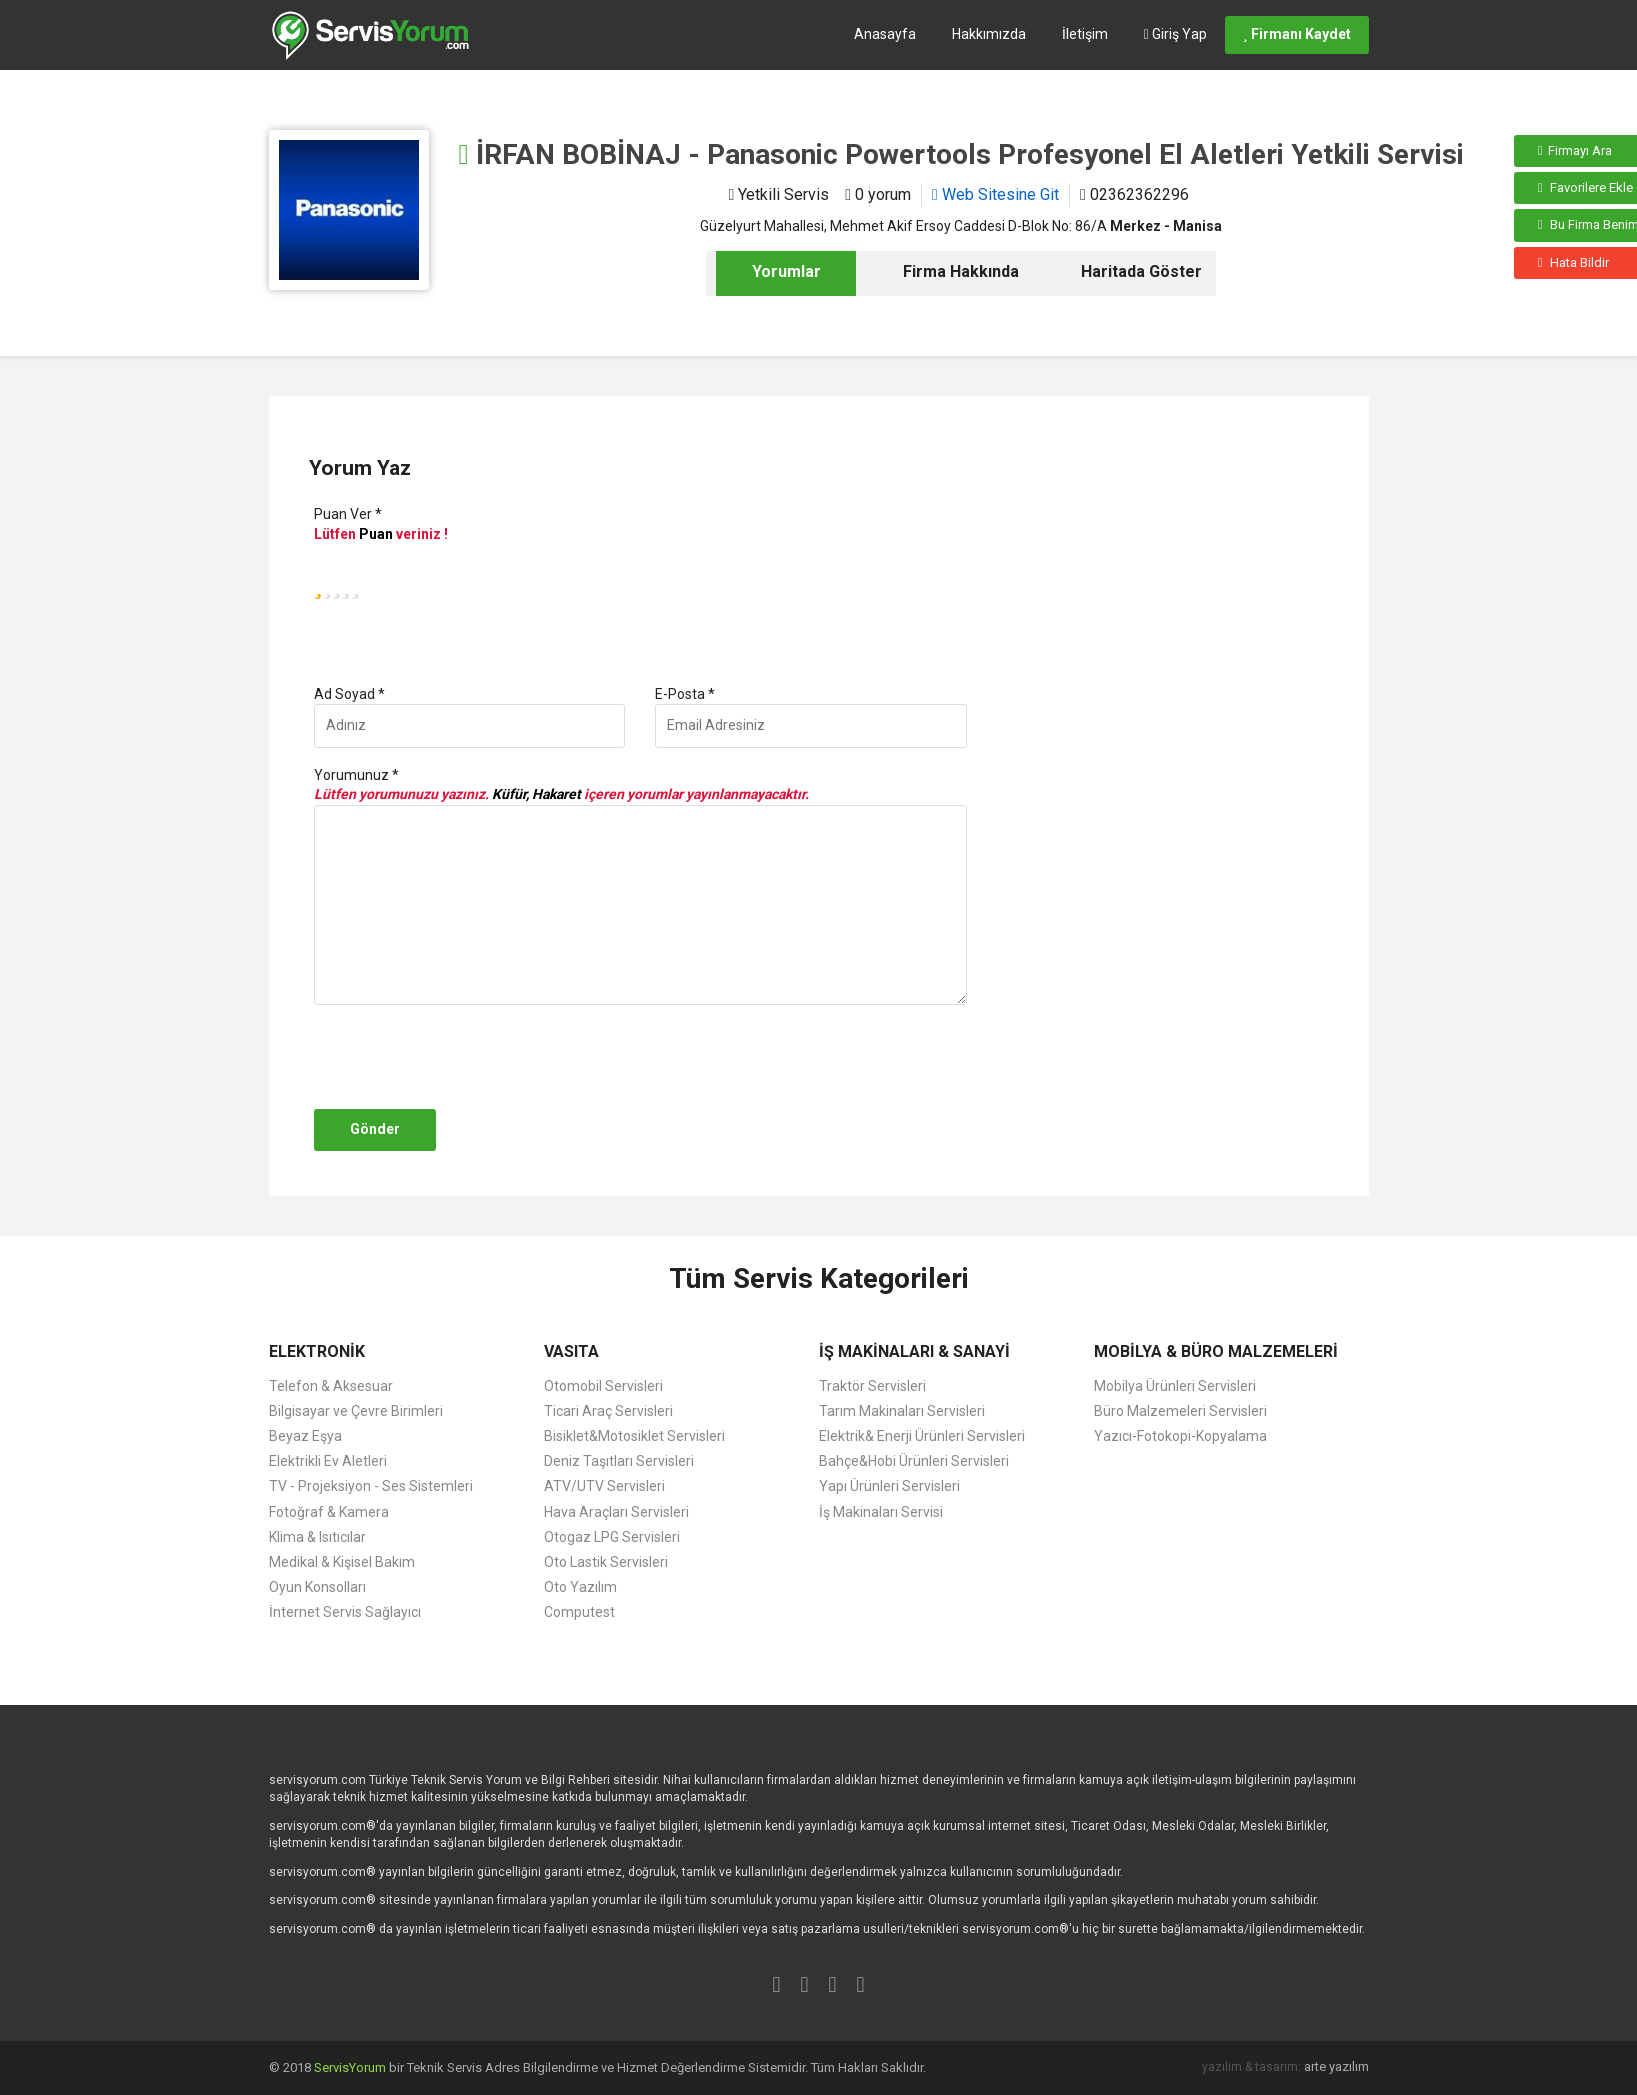 The height and width of the screenshot is (2095, 1637). I want to click on Traktör Servisleri, so click(872, 1386).